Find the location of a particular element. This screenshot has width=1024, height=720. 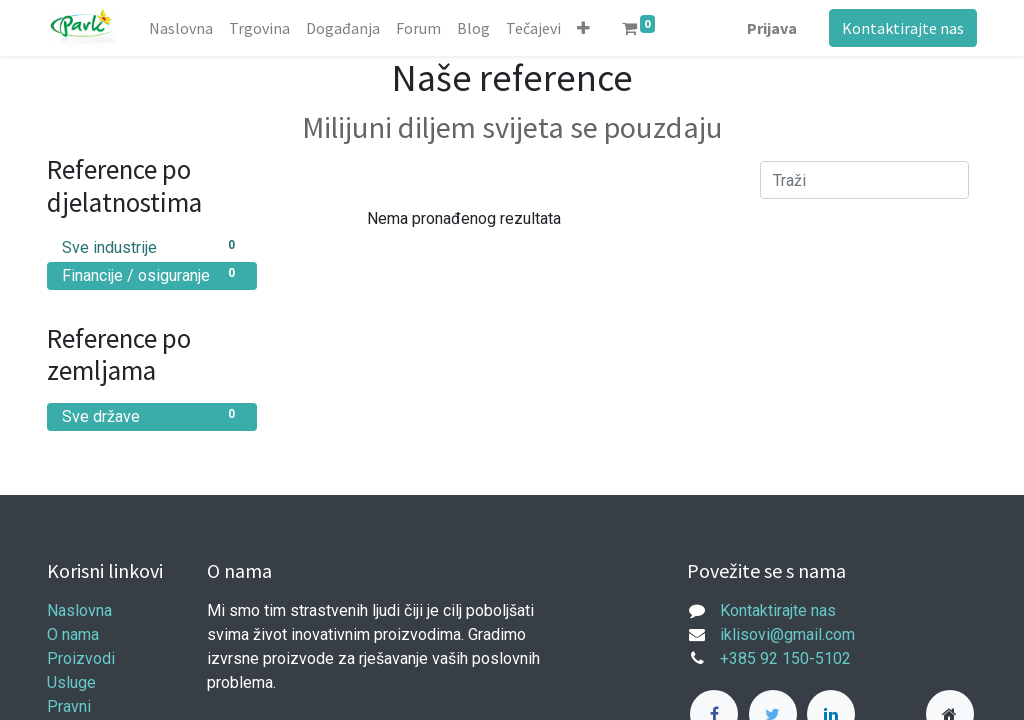

Financije / osiguranje is located at coordinates (152, 274).